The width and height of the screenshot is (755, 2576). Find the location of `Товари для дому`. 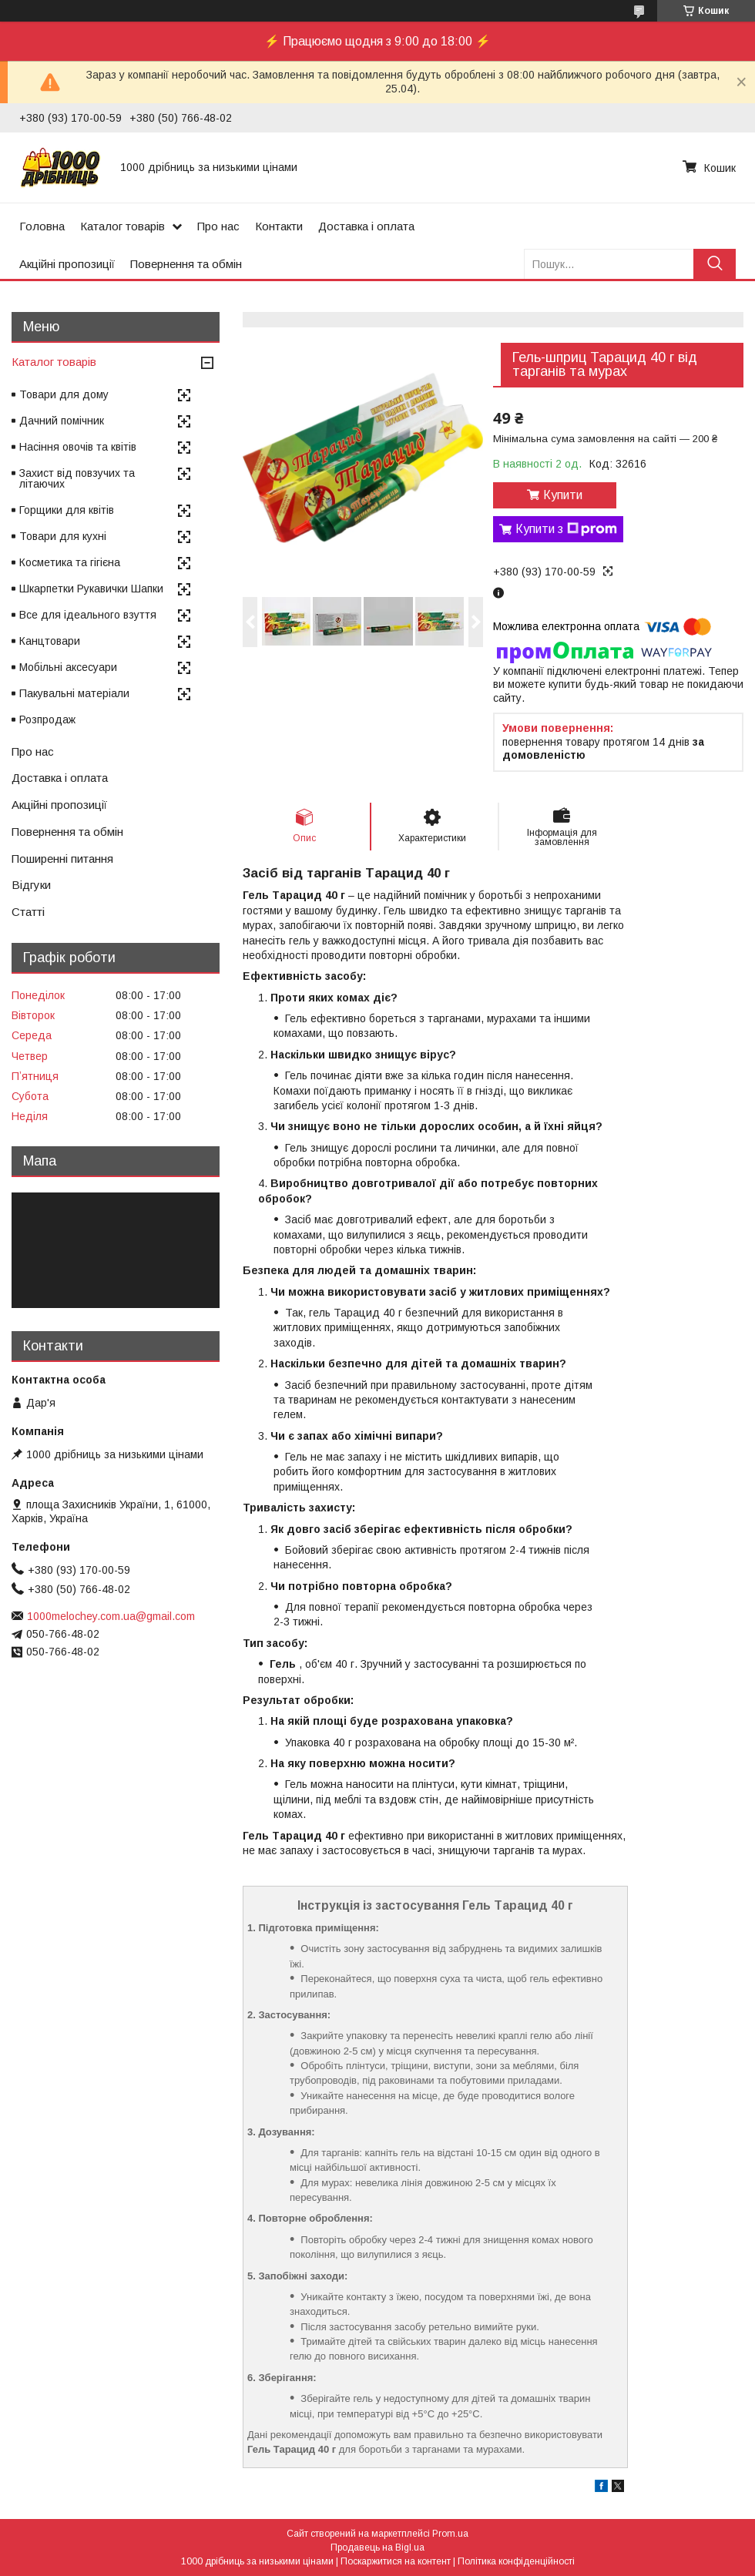

Товари для дому is located at coordinates (64, 394).